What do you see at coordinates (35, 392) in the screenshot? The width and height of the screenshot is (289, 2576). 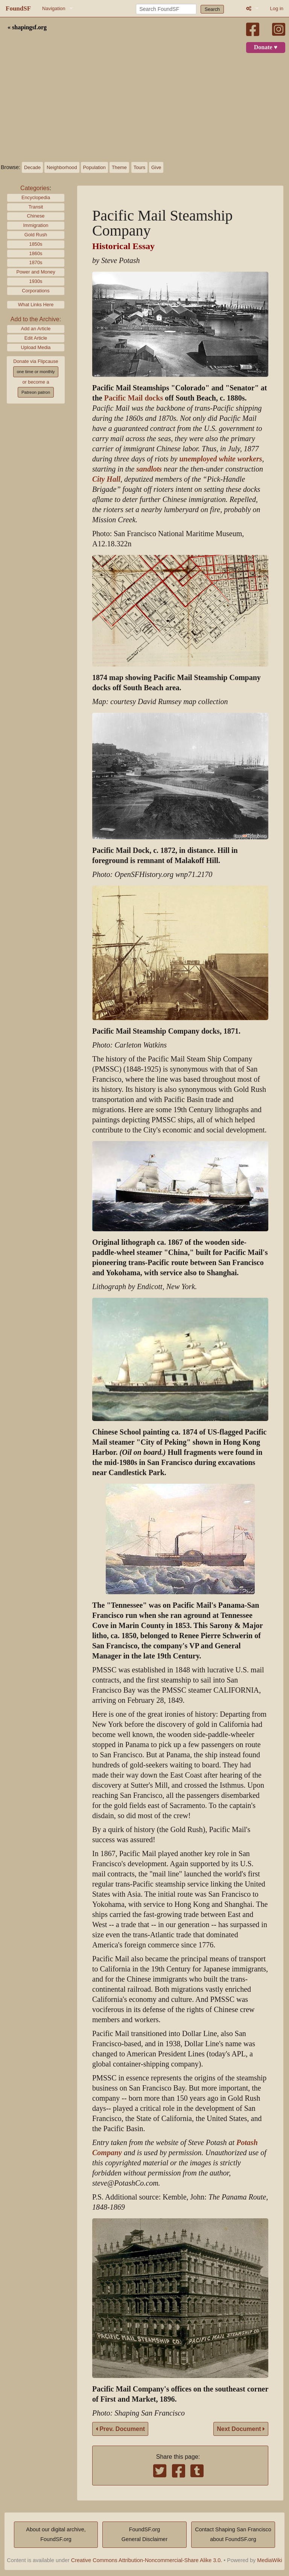 I see `Patreon patron` at bounding box center [35, 392].